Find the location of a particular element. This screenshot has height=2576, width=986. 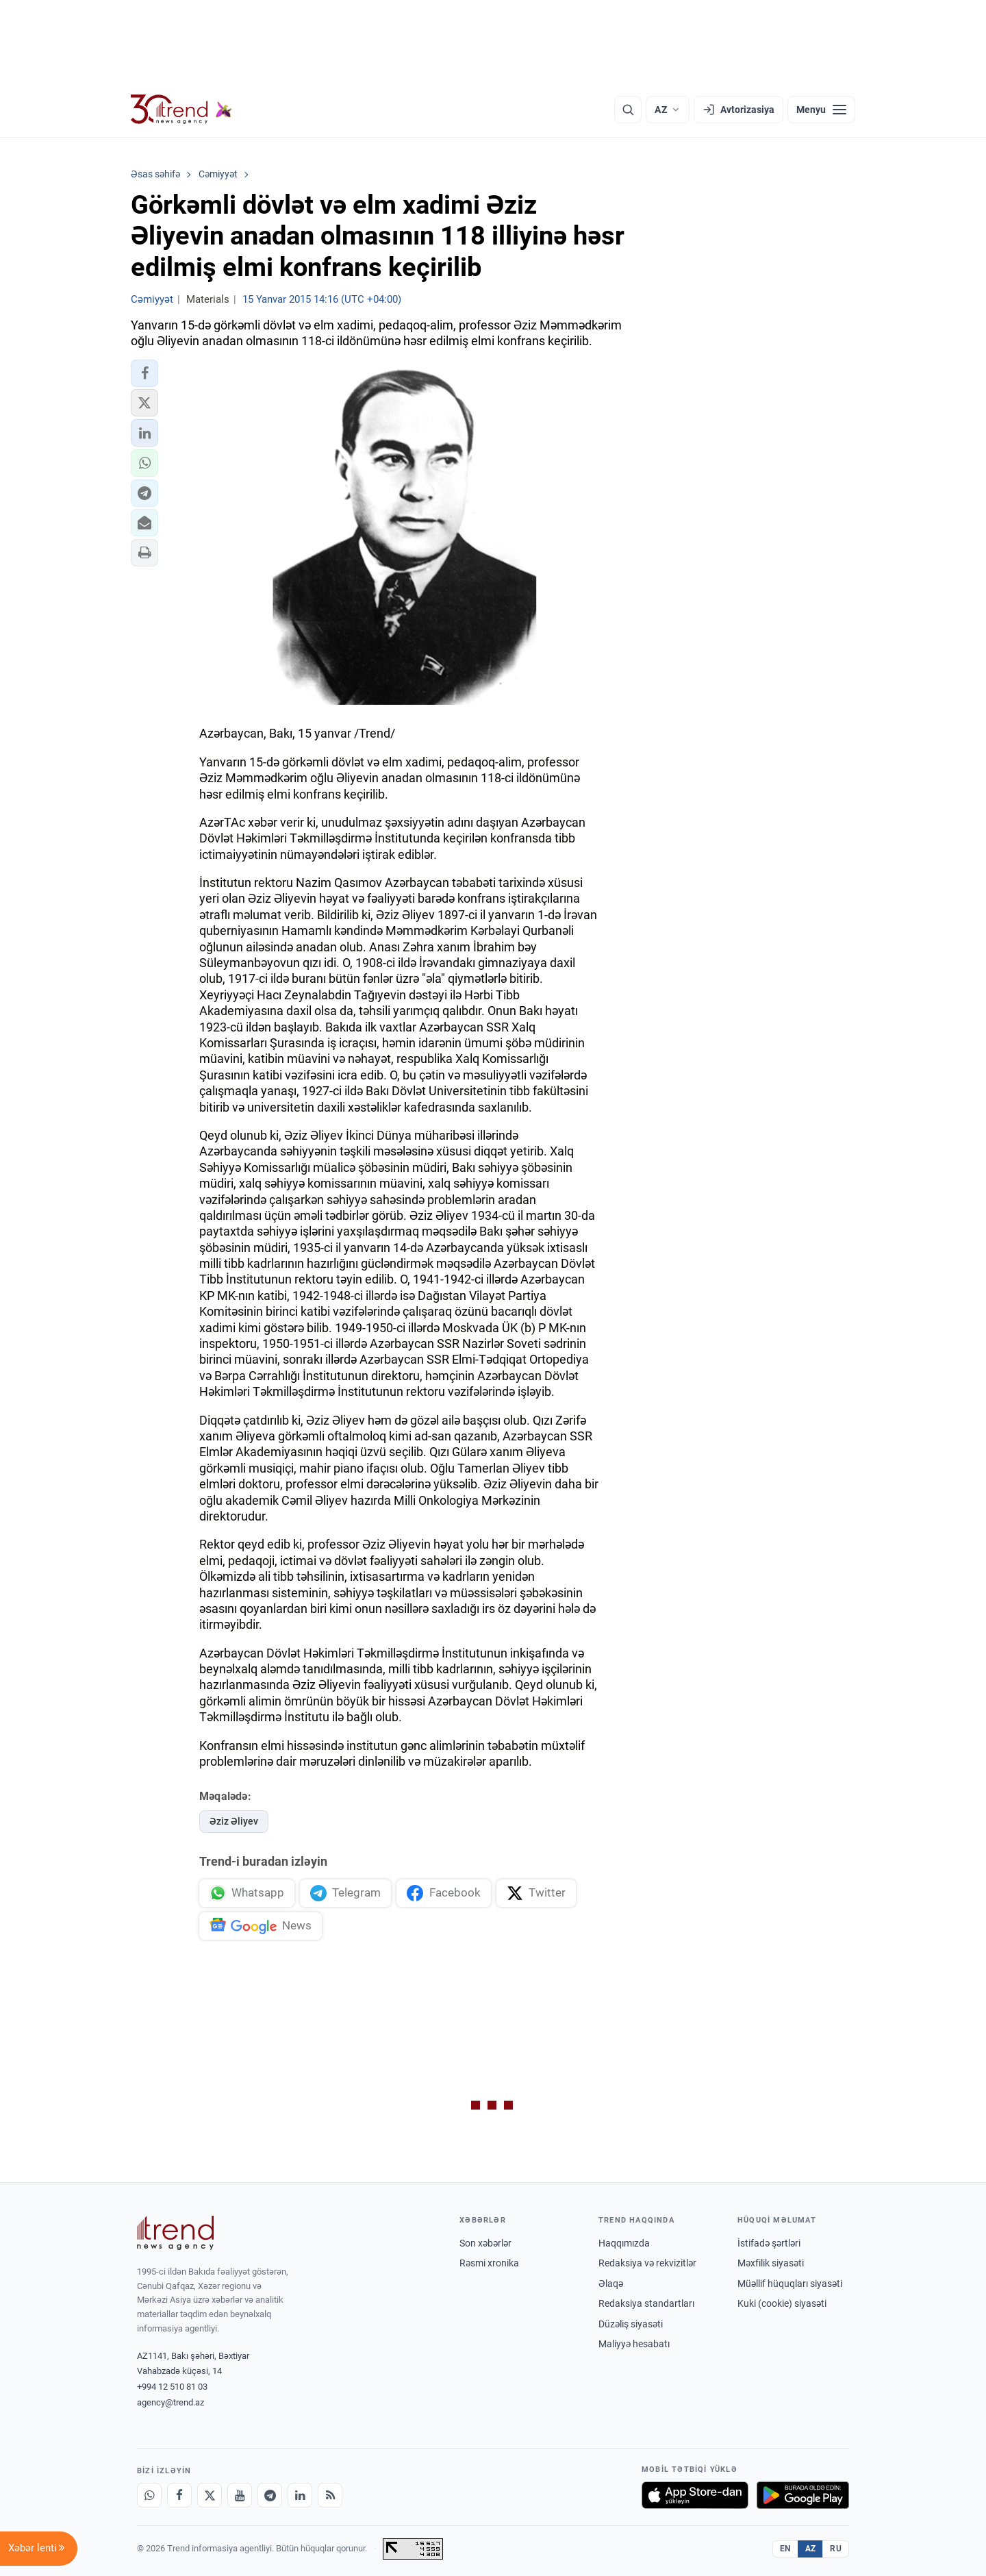

[App Store-da yüklə] is located at coordinates (695, 2495).